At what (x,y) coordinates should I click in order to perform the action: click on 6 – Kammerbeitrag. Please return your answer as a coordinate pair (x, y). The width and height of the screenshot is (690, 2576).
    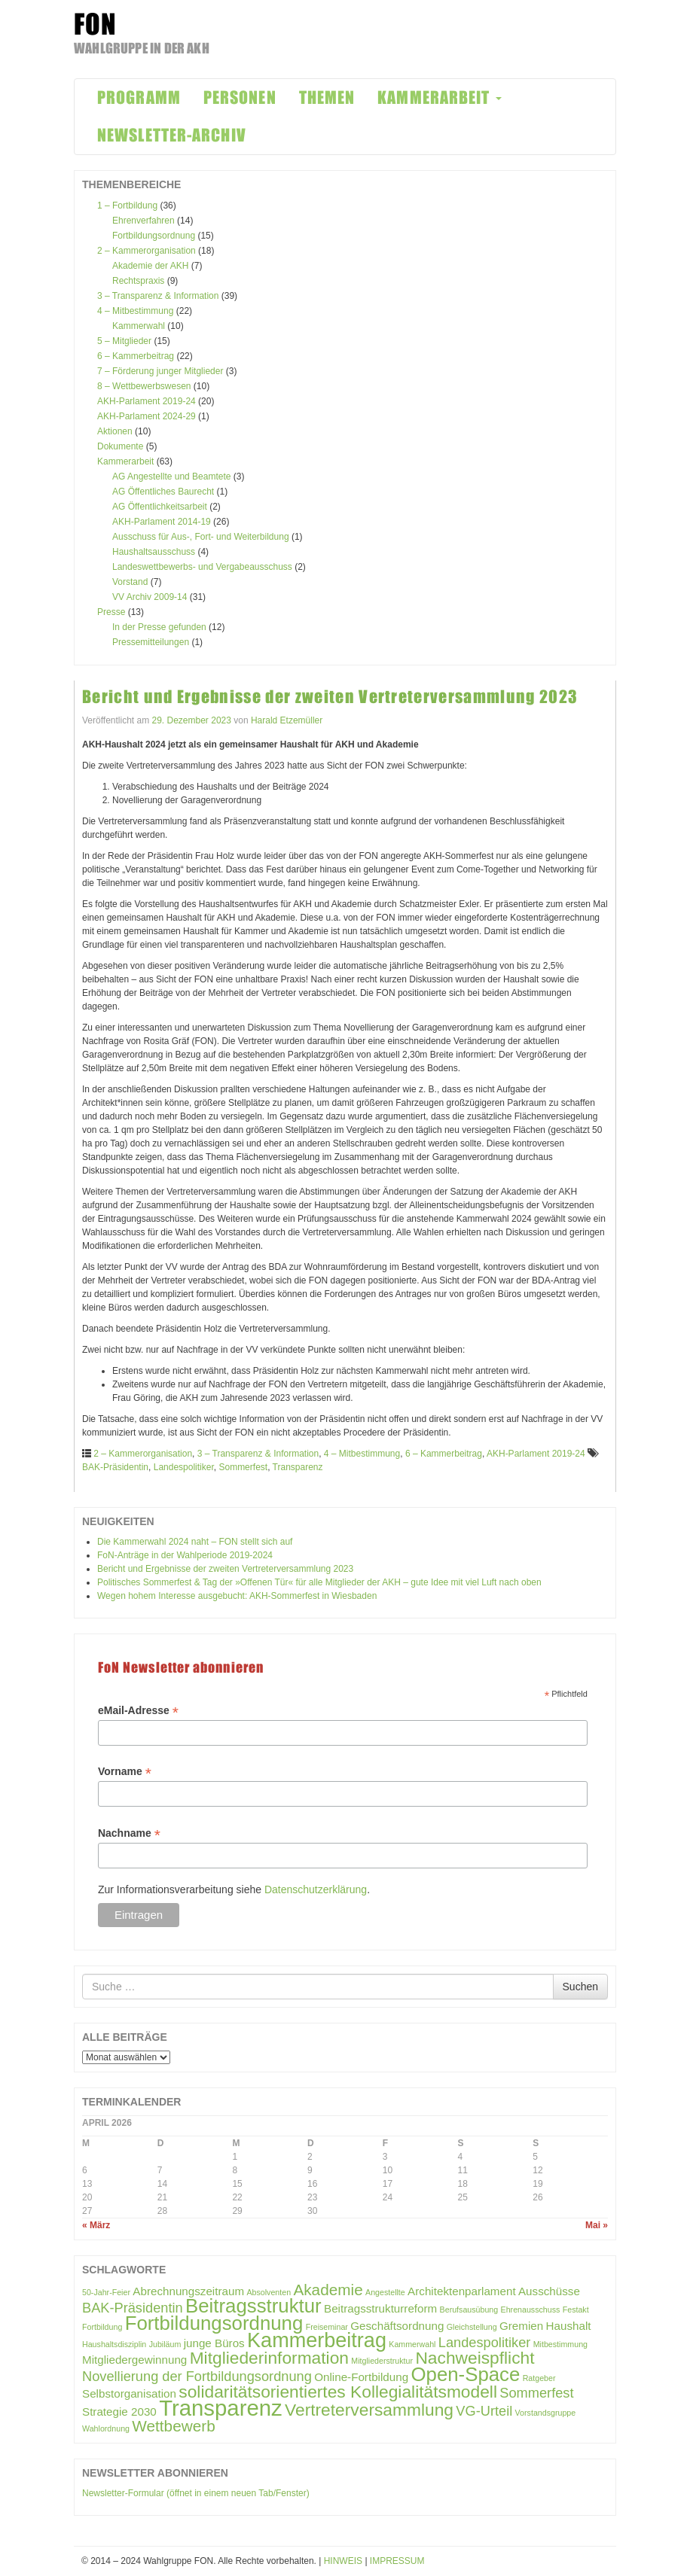
    Looking at the image, I should click on (135, 356).